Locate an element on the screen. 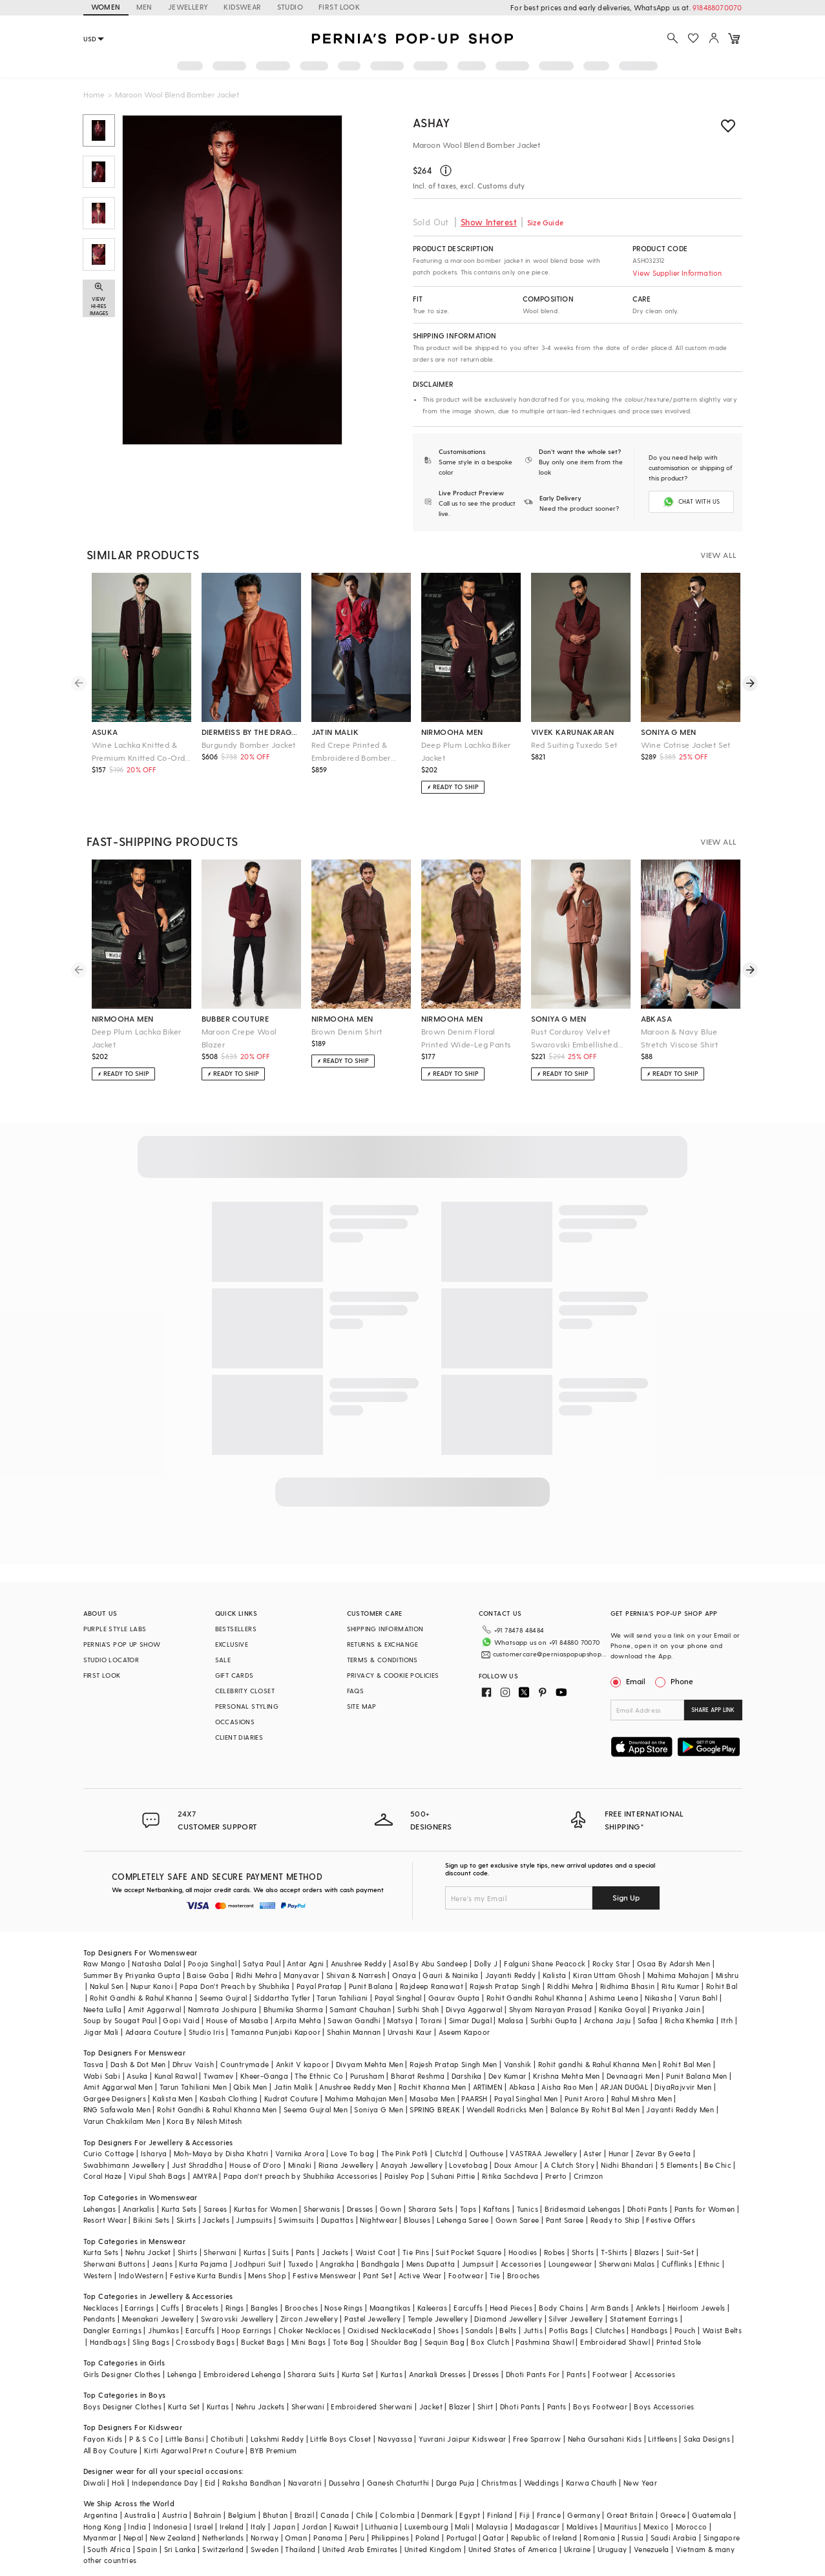  Surbhi Gupta is located at coordinates (554, 2005).